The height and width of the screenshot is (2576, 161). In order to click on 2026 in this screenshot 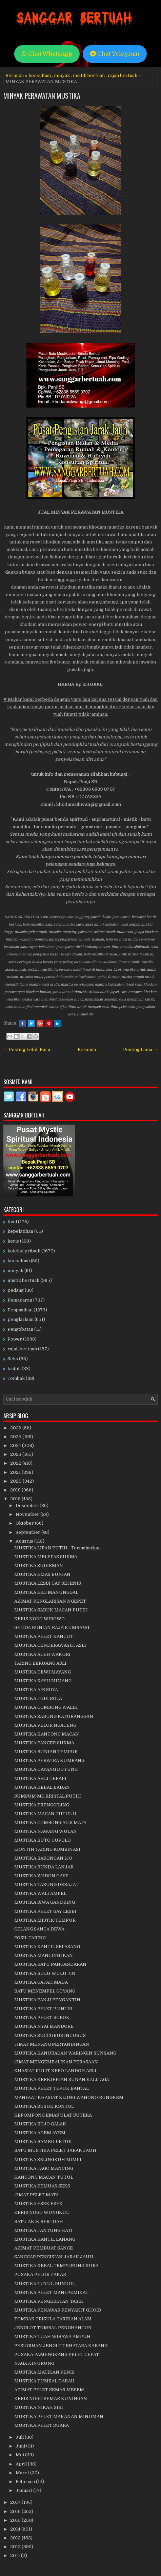, I will do `click(16, 1427)`.